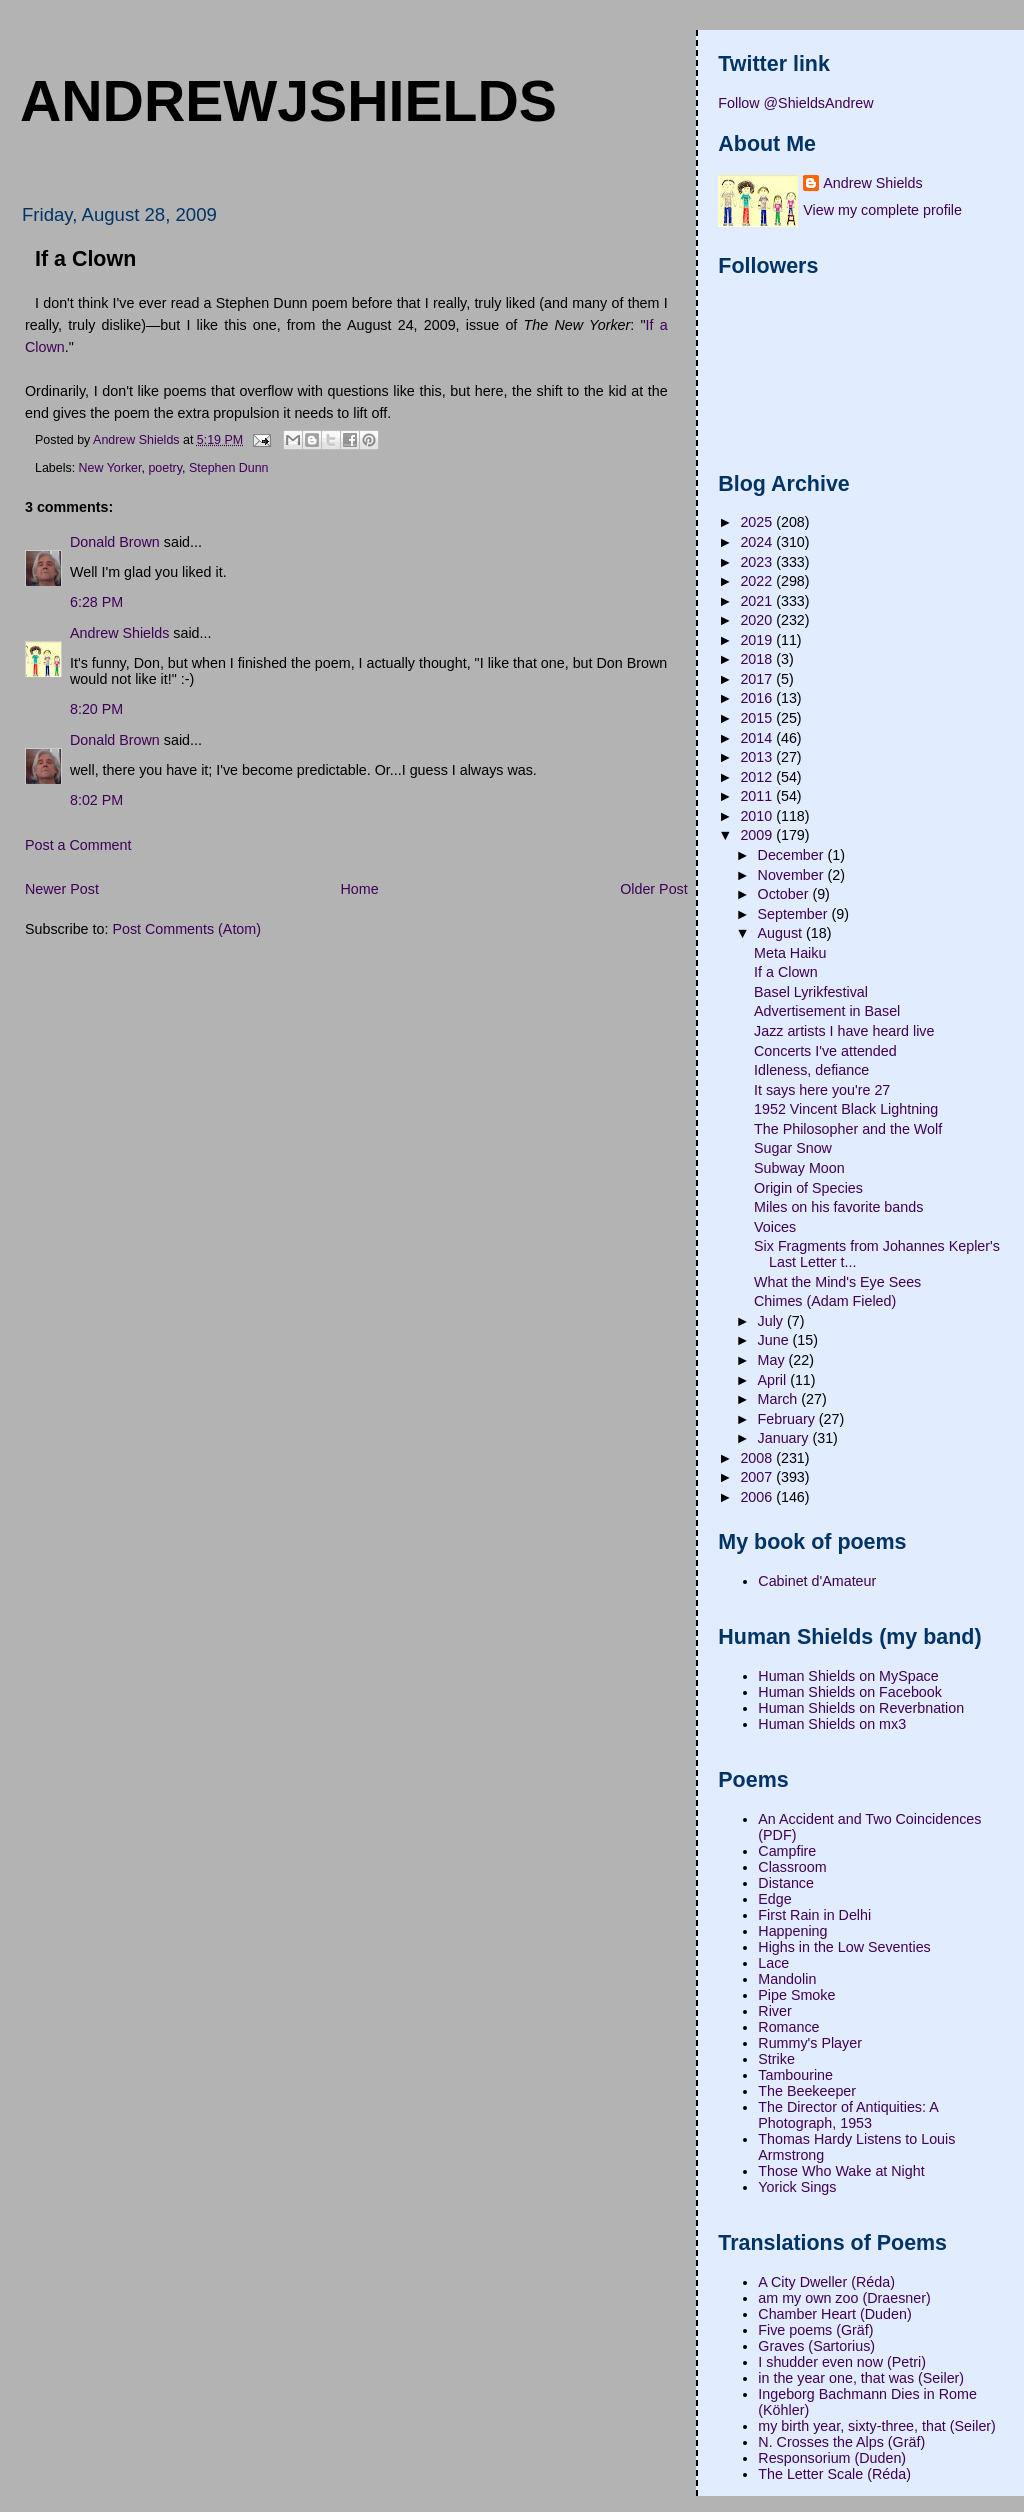 This screenshot has width=1024, height=2512. I want to click on Edge, so click(774, 1899).